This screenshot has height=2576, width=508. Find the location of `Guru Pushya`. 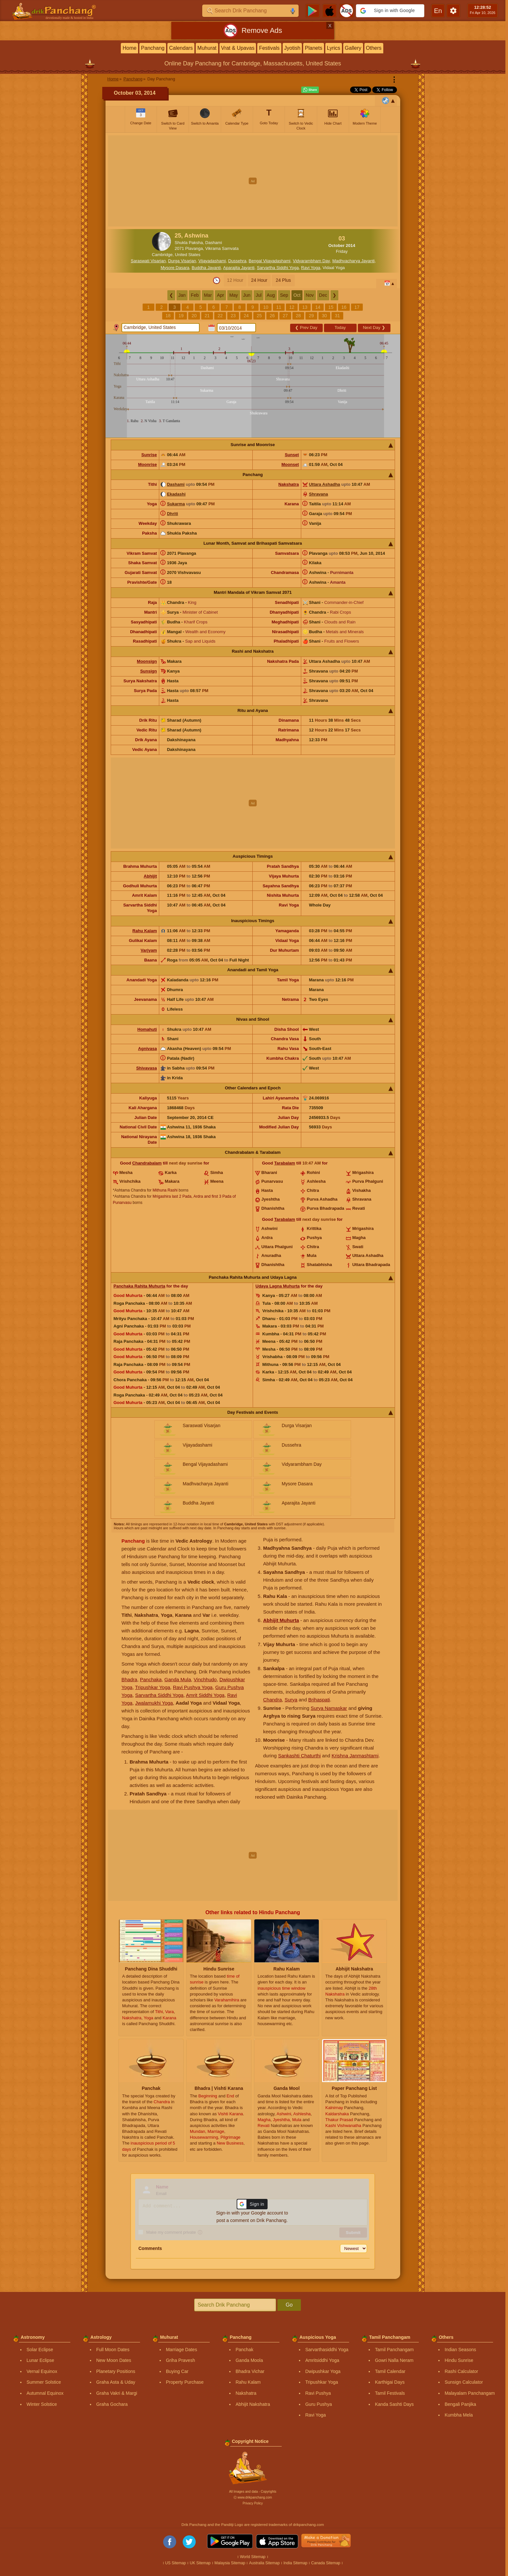

Guru Pushya is located at coordinates (318, 2404).